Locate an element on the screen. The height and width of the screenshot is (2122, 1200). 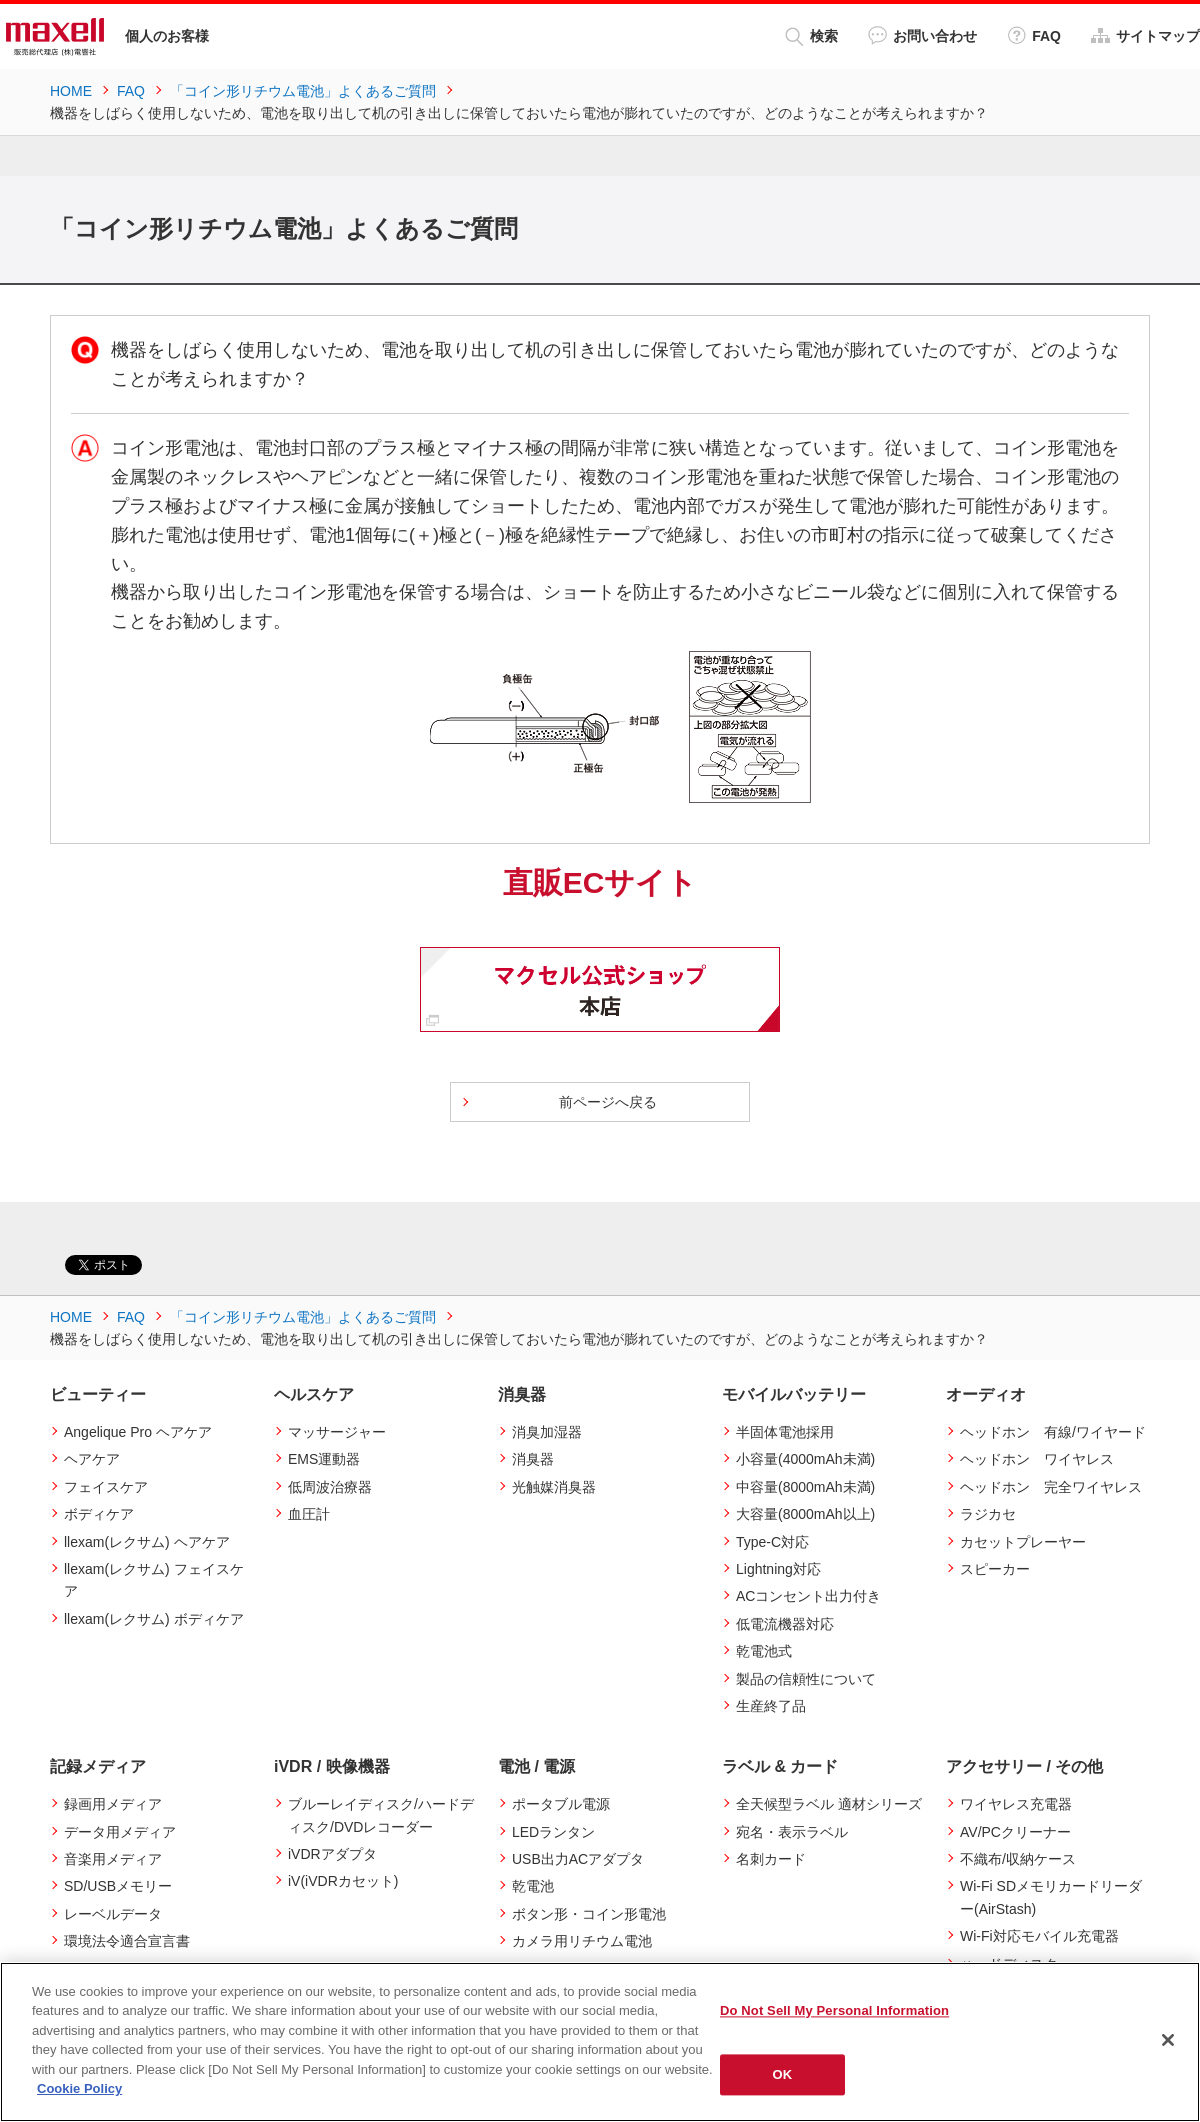
ボタン形・コイン形電池 is located at coordinates (589, 1914).